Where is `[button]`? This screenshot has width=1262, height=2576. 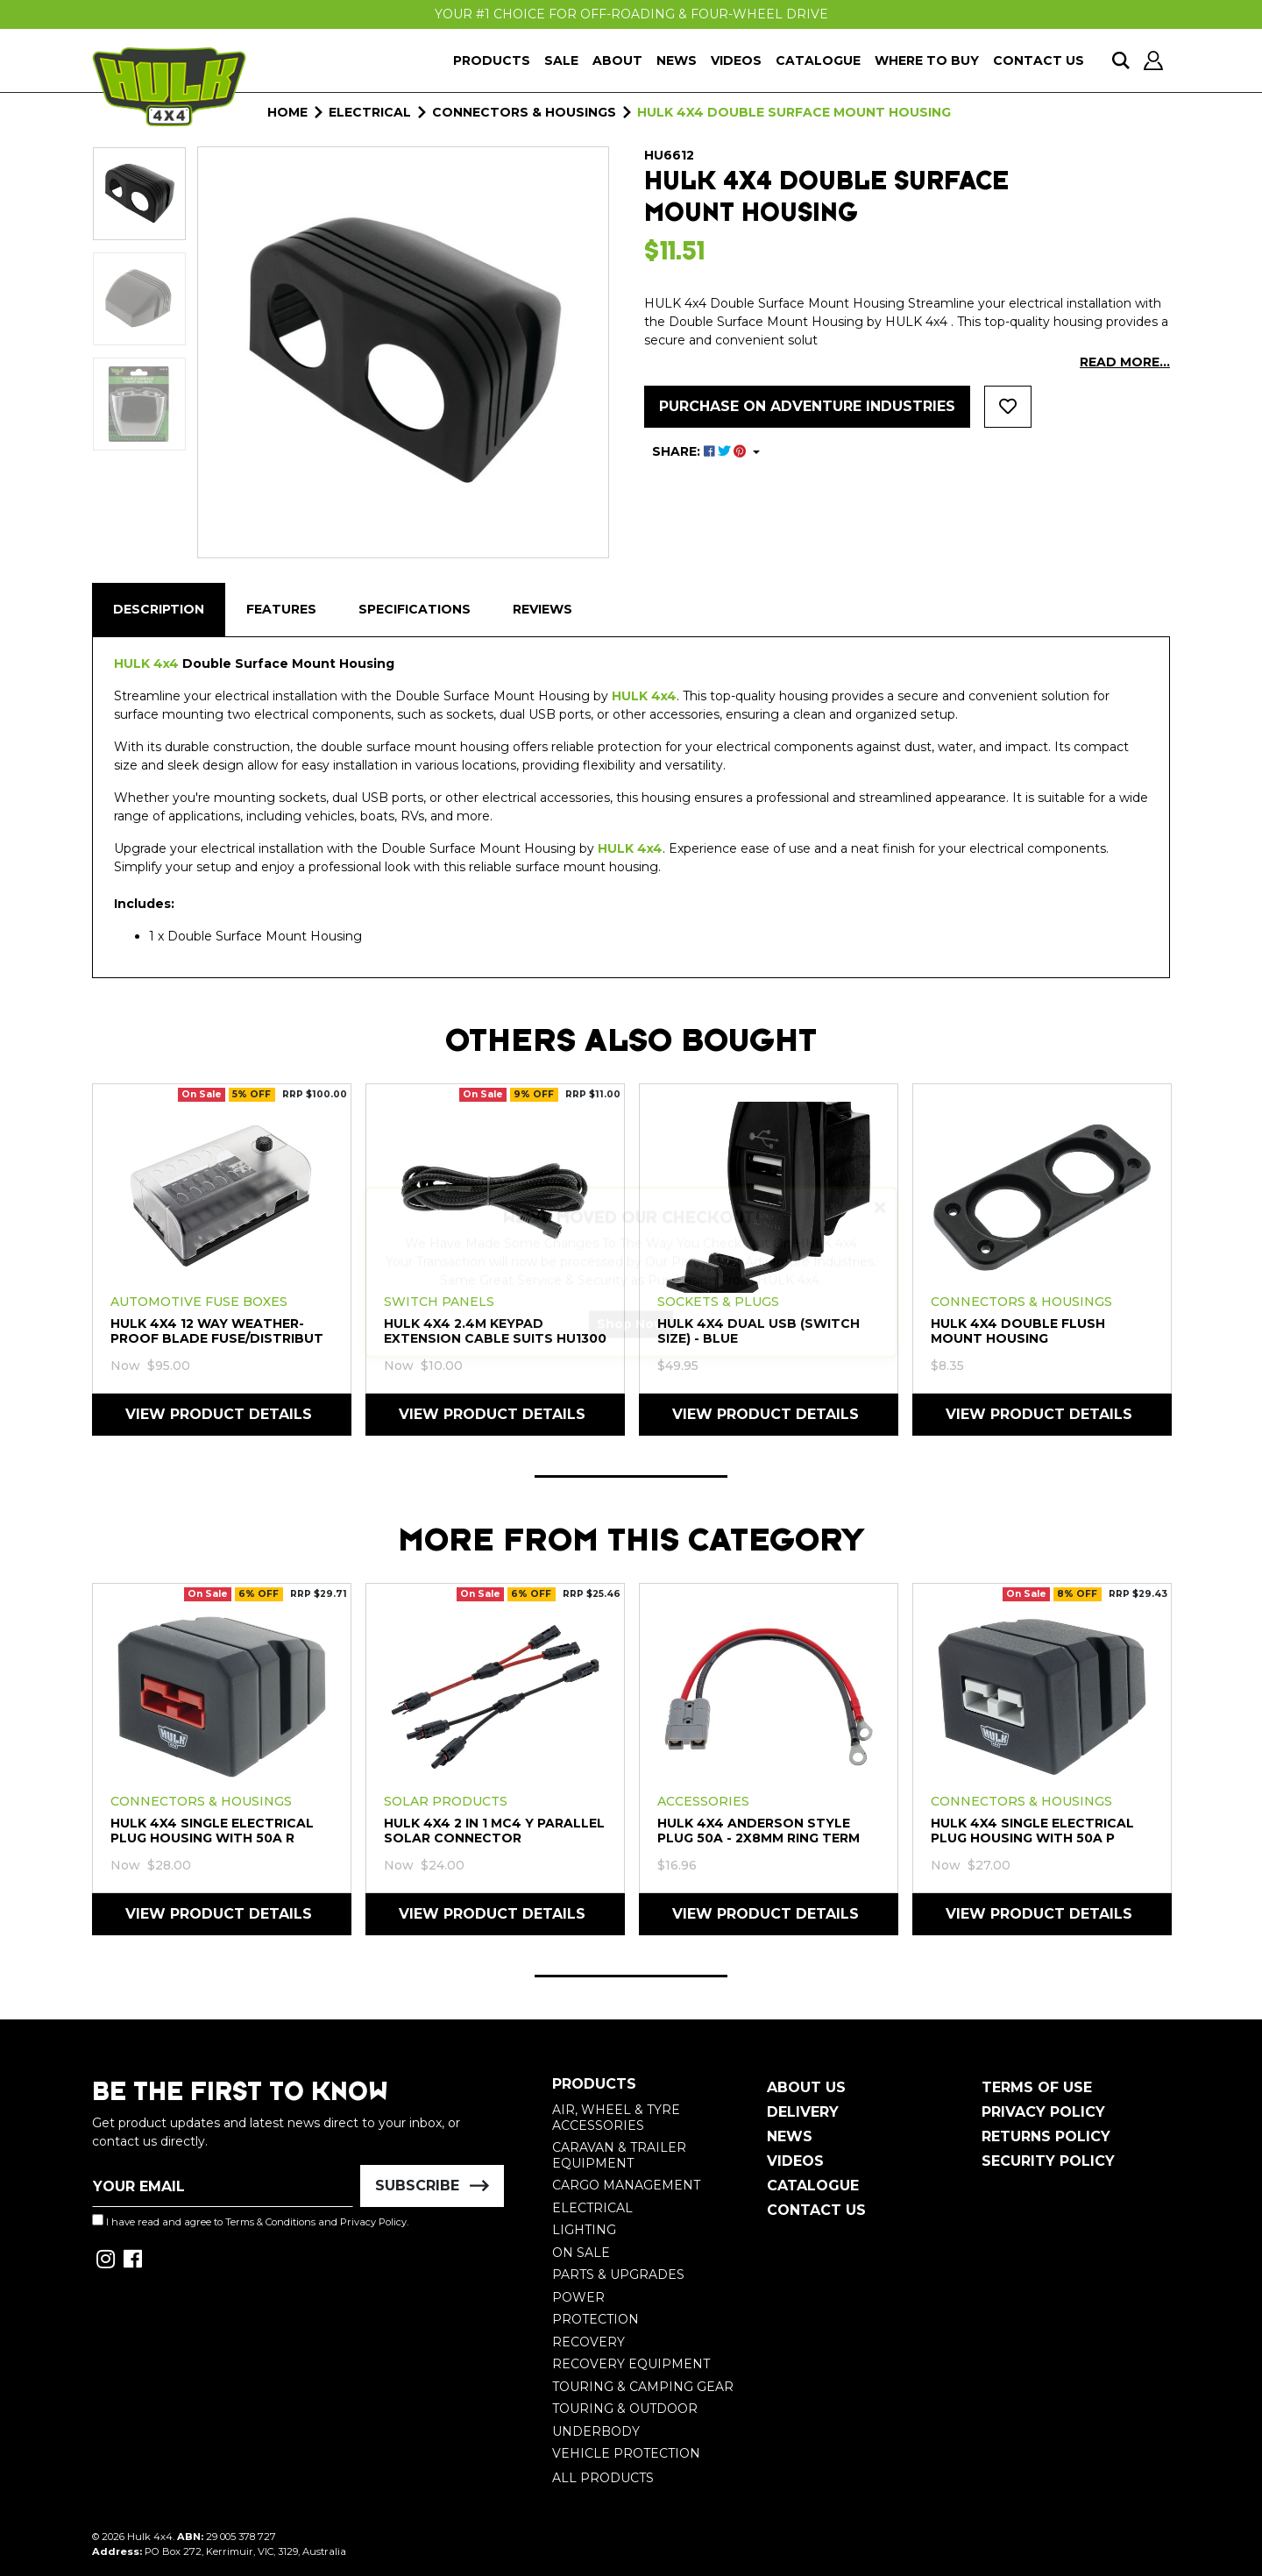 [button] is located at coordinates (1008, 407).